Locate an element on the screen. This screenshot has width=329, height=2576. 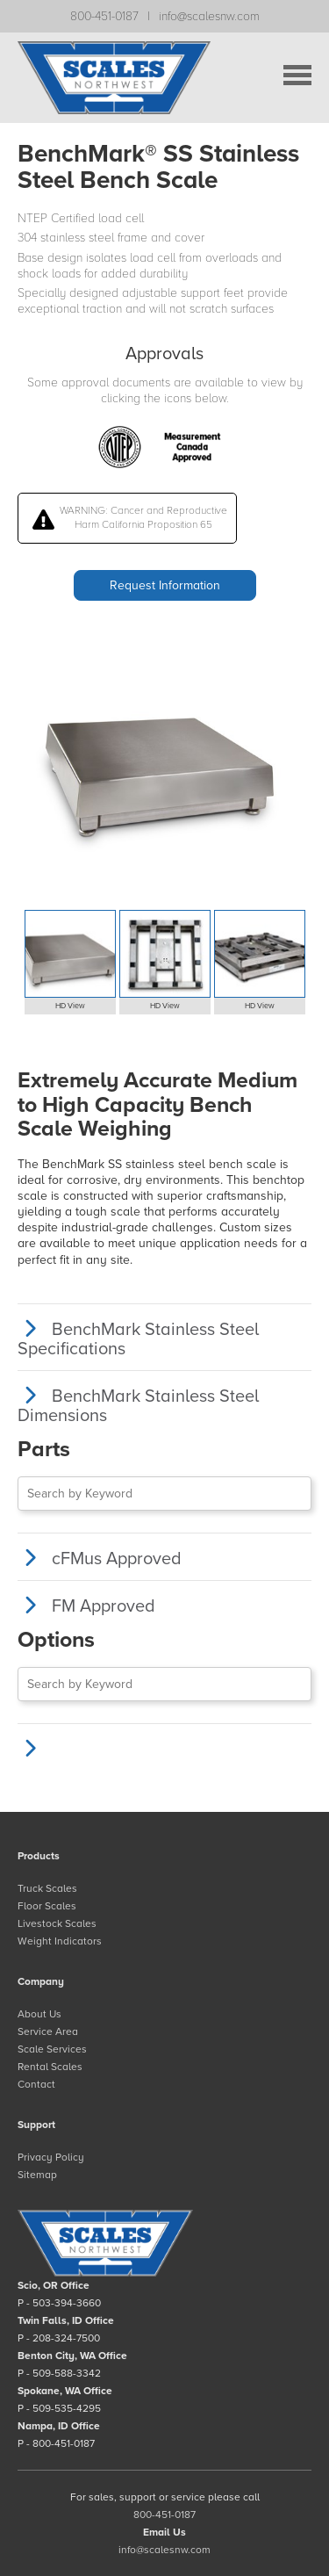
800-451-0187 is located at coordinates (104, 16).